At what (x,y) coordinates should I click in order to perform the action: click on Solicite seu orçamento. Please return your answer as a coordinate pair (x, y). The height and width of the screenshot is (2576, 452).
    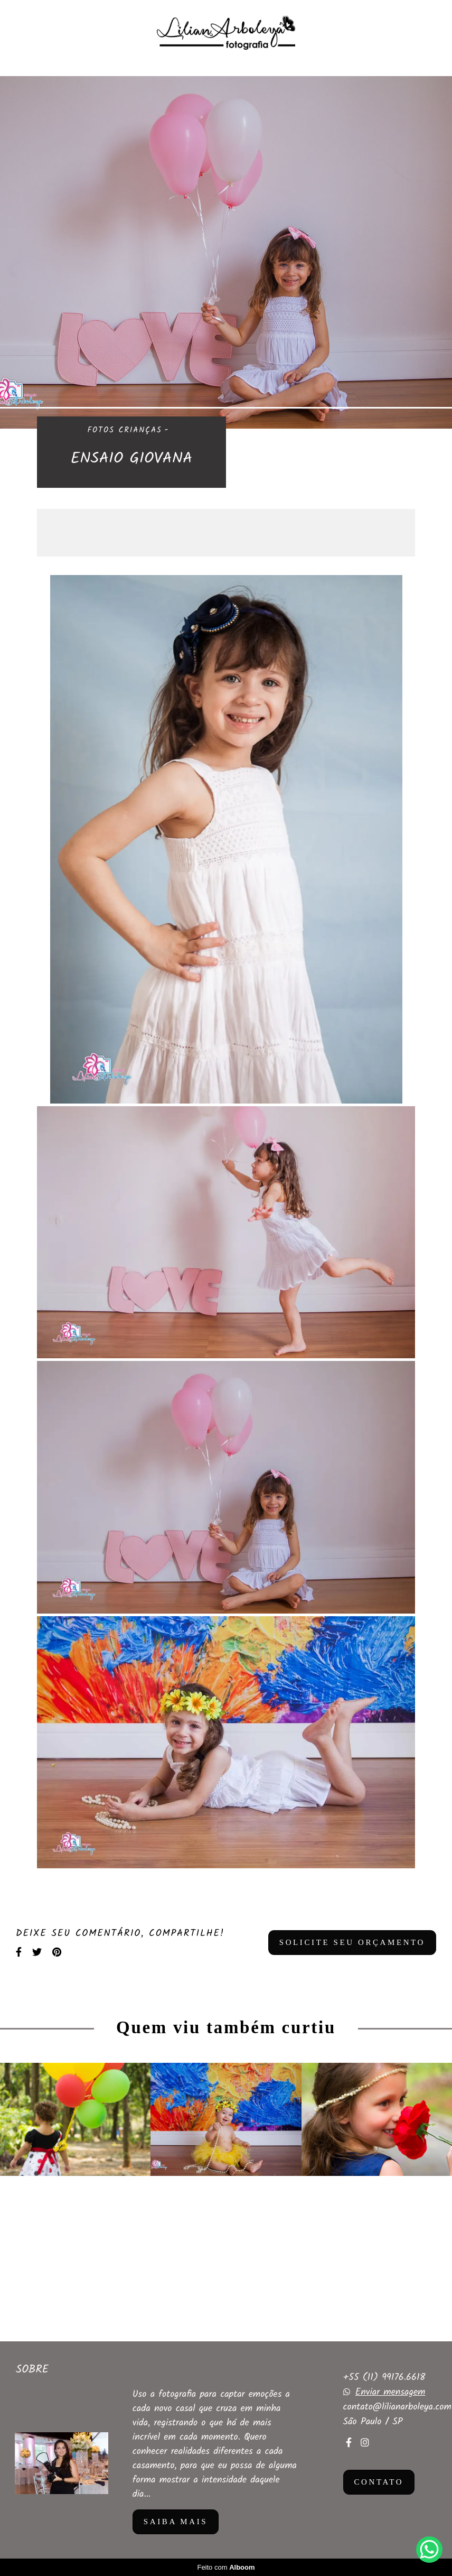
    Looking at the image, I should click on (352, 1942).